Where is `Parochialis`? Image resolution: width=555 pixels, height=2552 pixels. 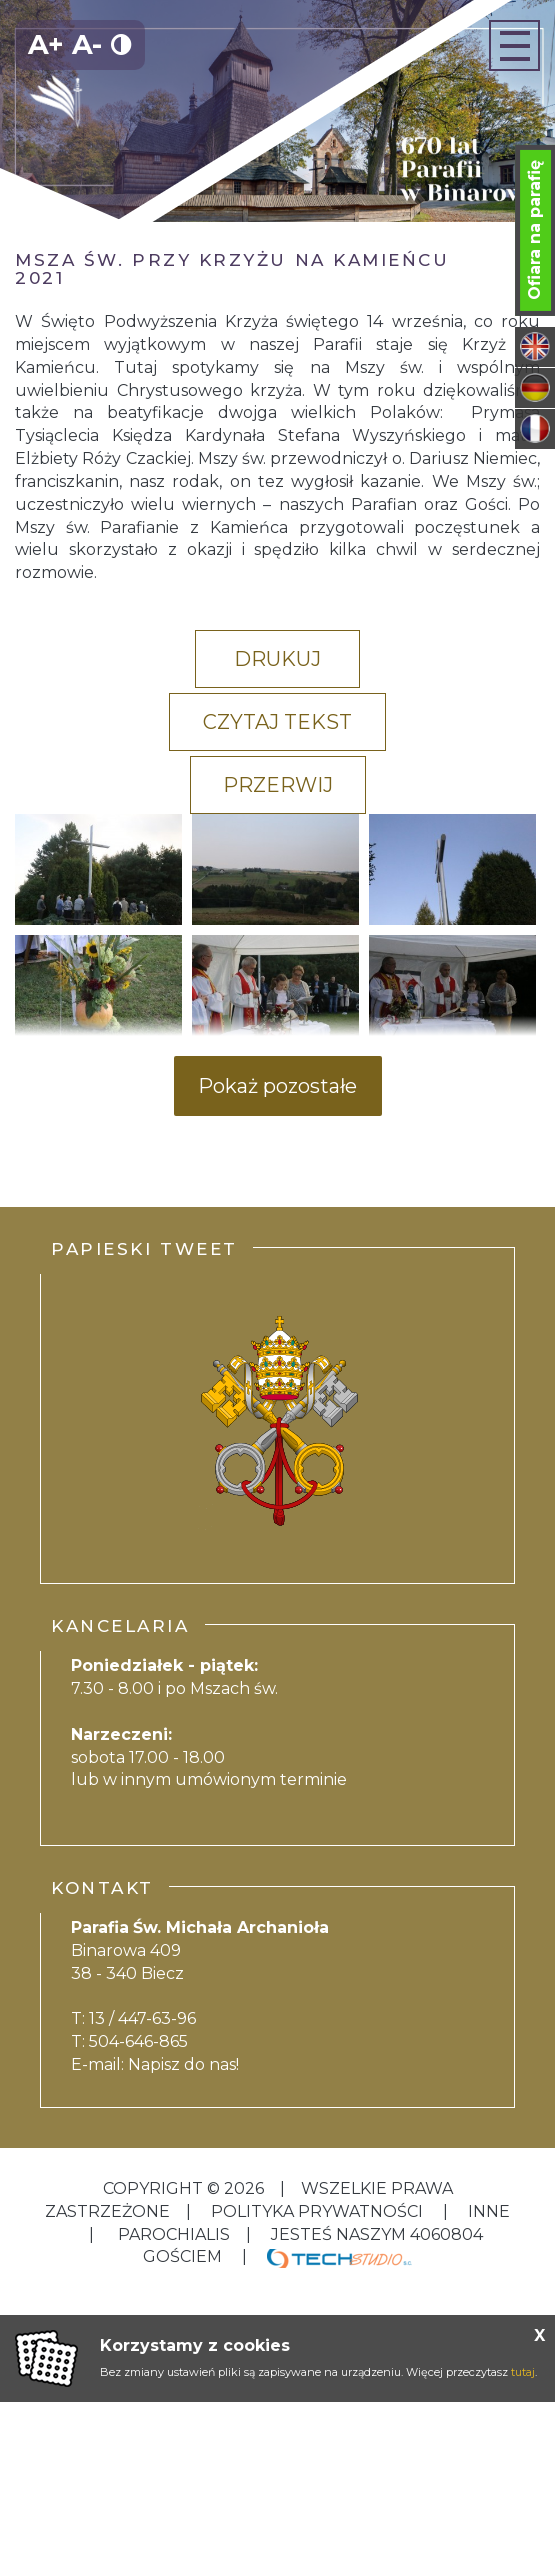
Parochialis is located at coordinates (174, 2234).